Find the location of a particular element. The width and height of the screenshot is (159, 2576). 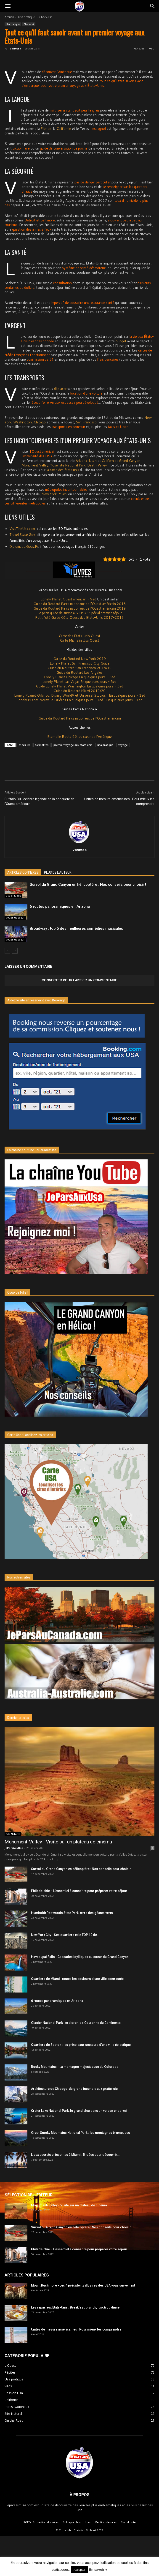

Vanessa is located at coordinates (15, 48).